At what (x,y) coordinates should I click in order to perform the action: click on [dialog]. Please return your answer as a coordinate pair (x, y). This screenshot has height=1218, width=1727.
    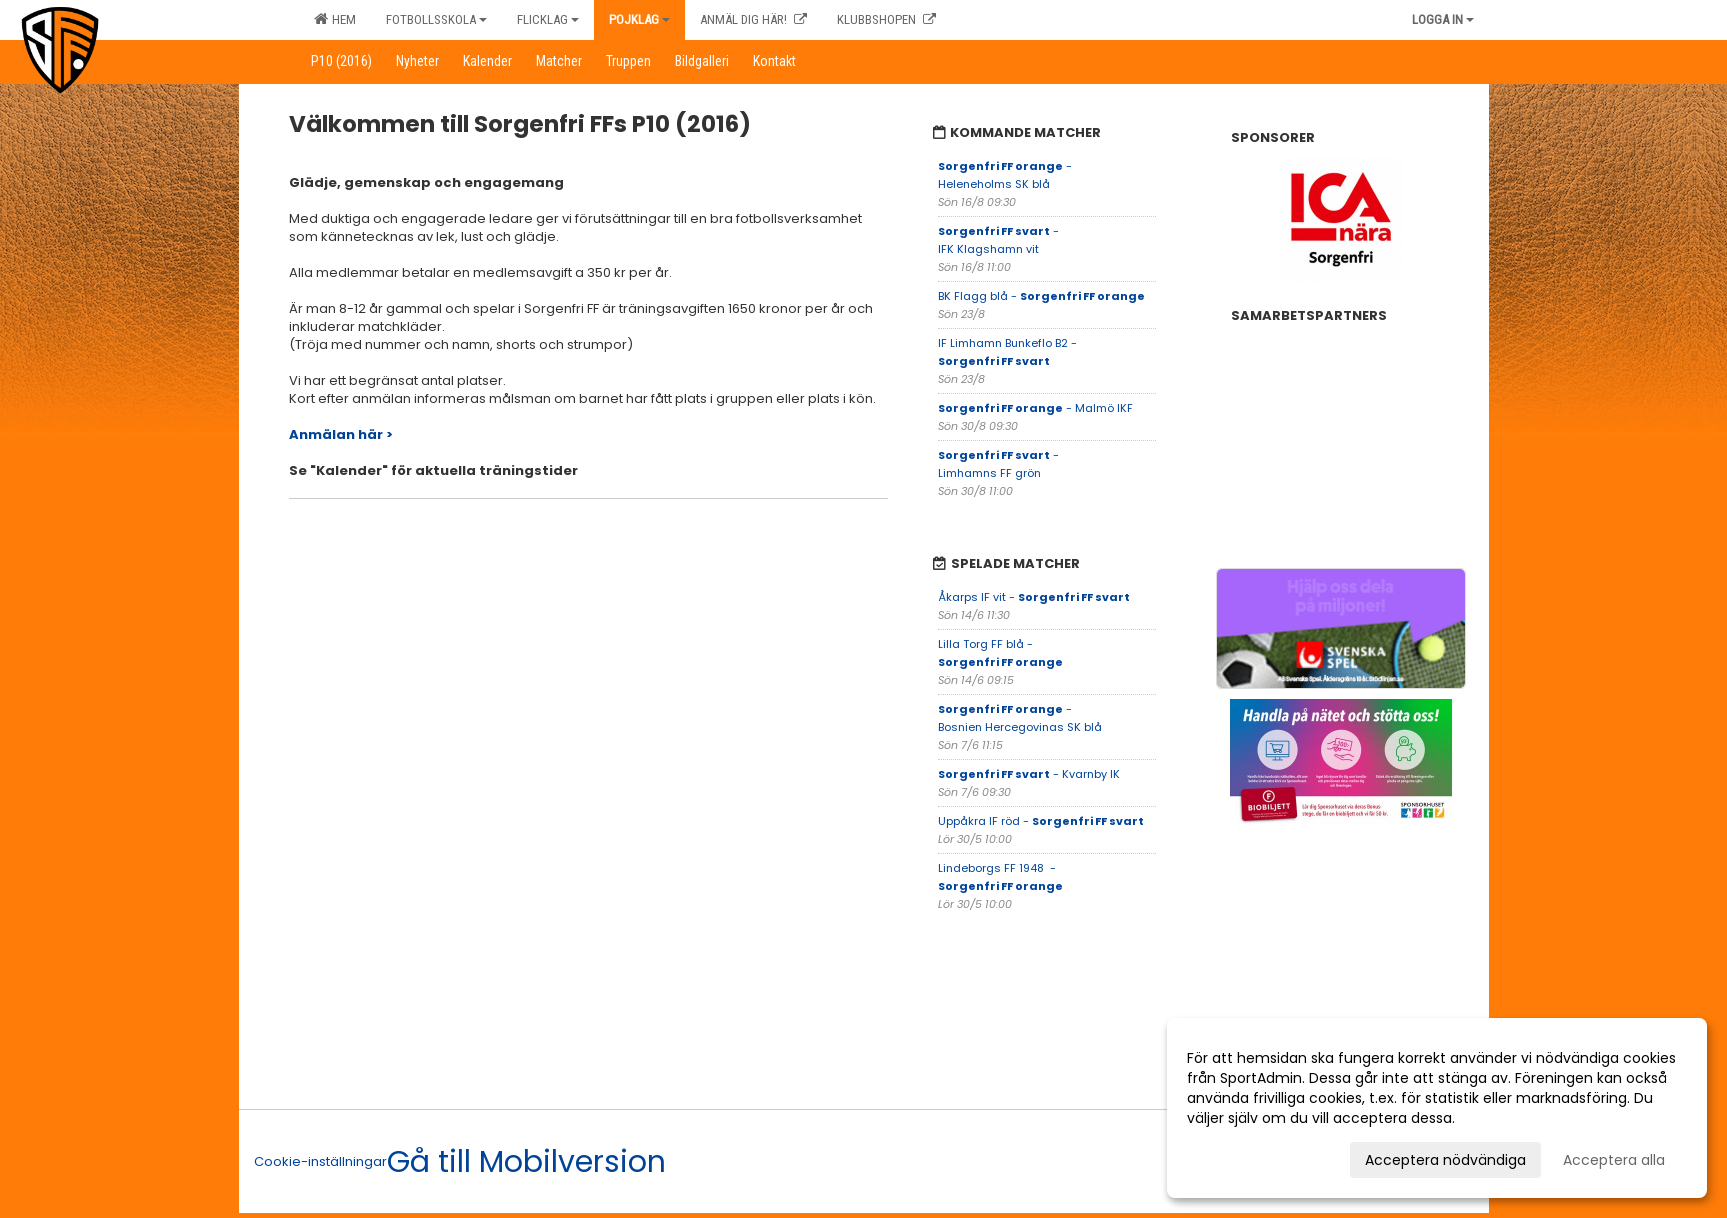
    Looking at the image, I should click on (1437, 1108).